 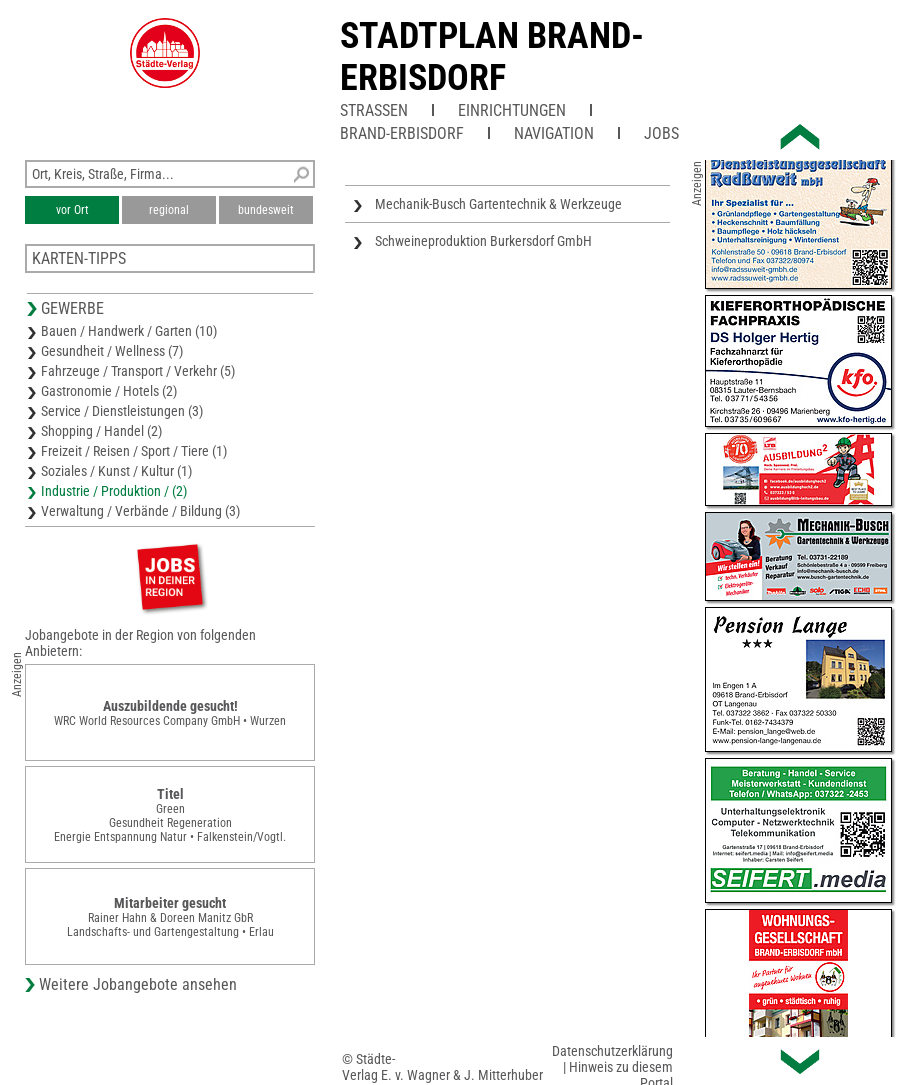 What do you see at coordinates (72, 210) in the screenshot?
I see `vor Ort` at bounding box center [72, 210].